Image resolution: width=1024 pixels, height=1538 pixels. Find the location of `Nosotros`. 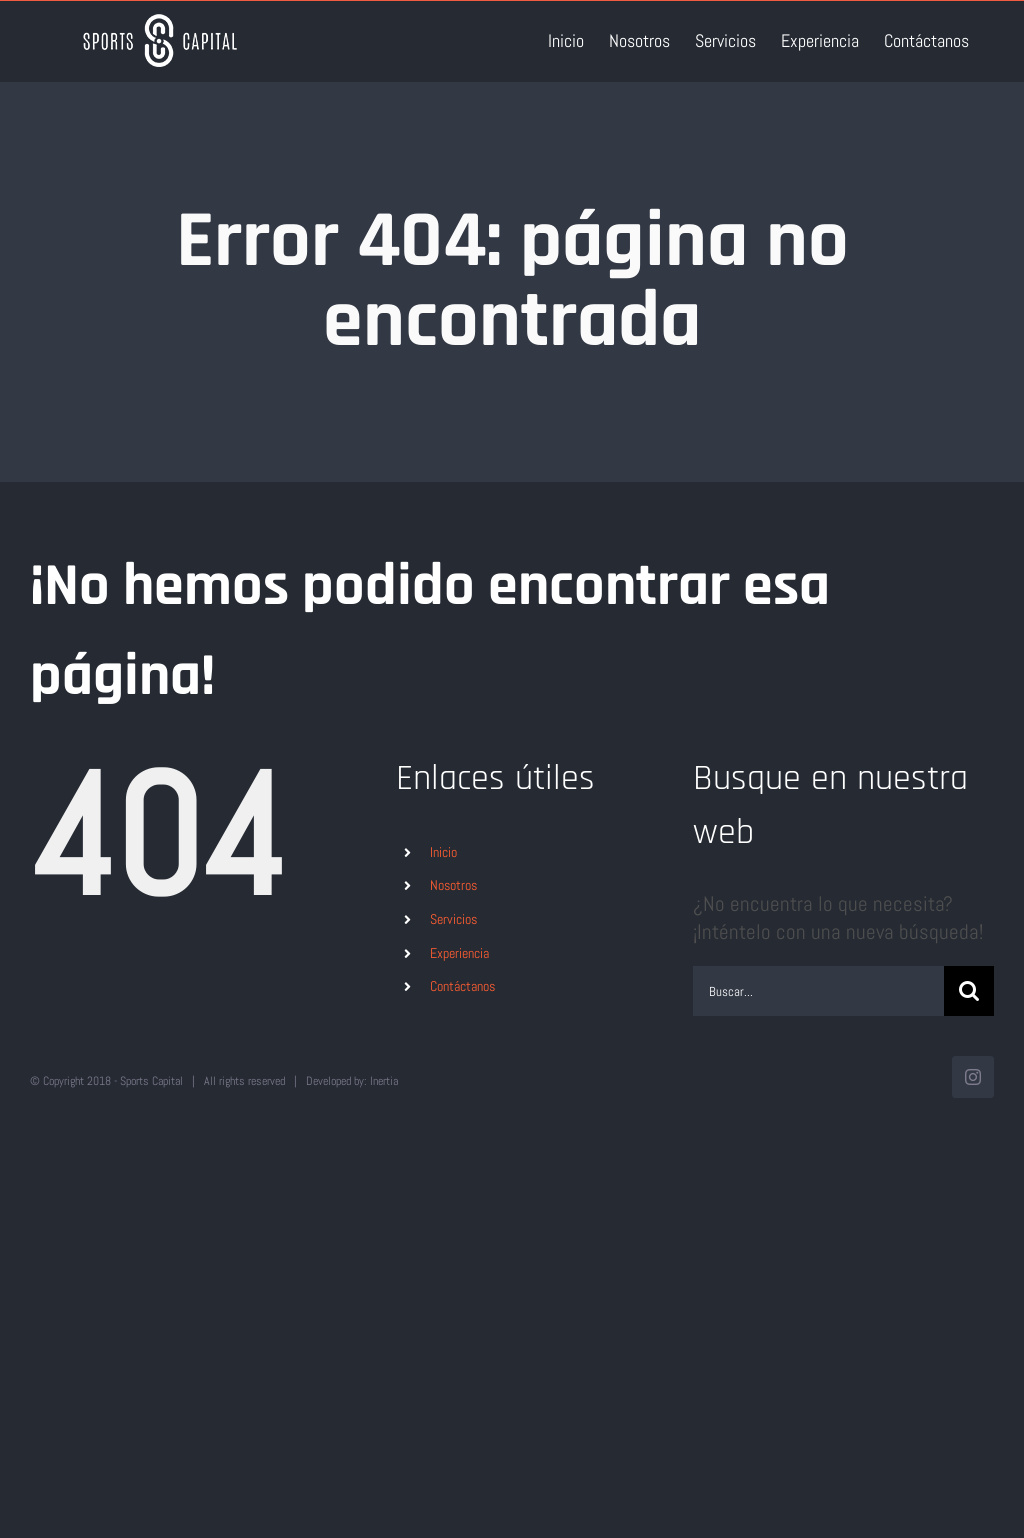

Nosotros is located at coordinates (453, 885).